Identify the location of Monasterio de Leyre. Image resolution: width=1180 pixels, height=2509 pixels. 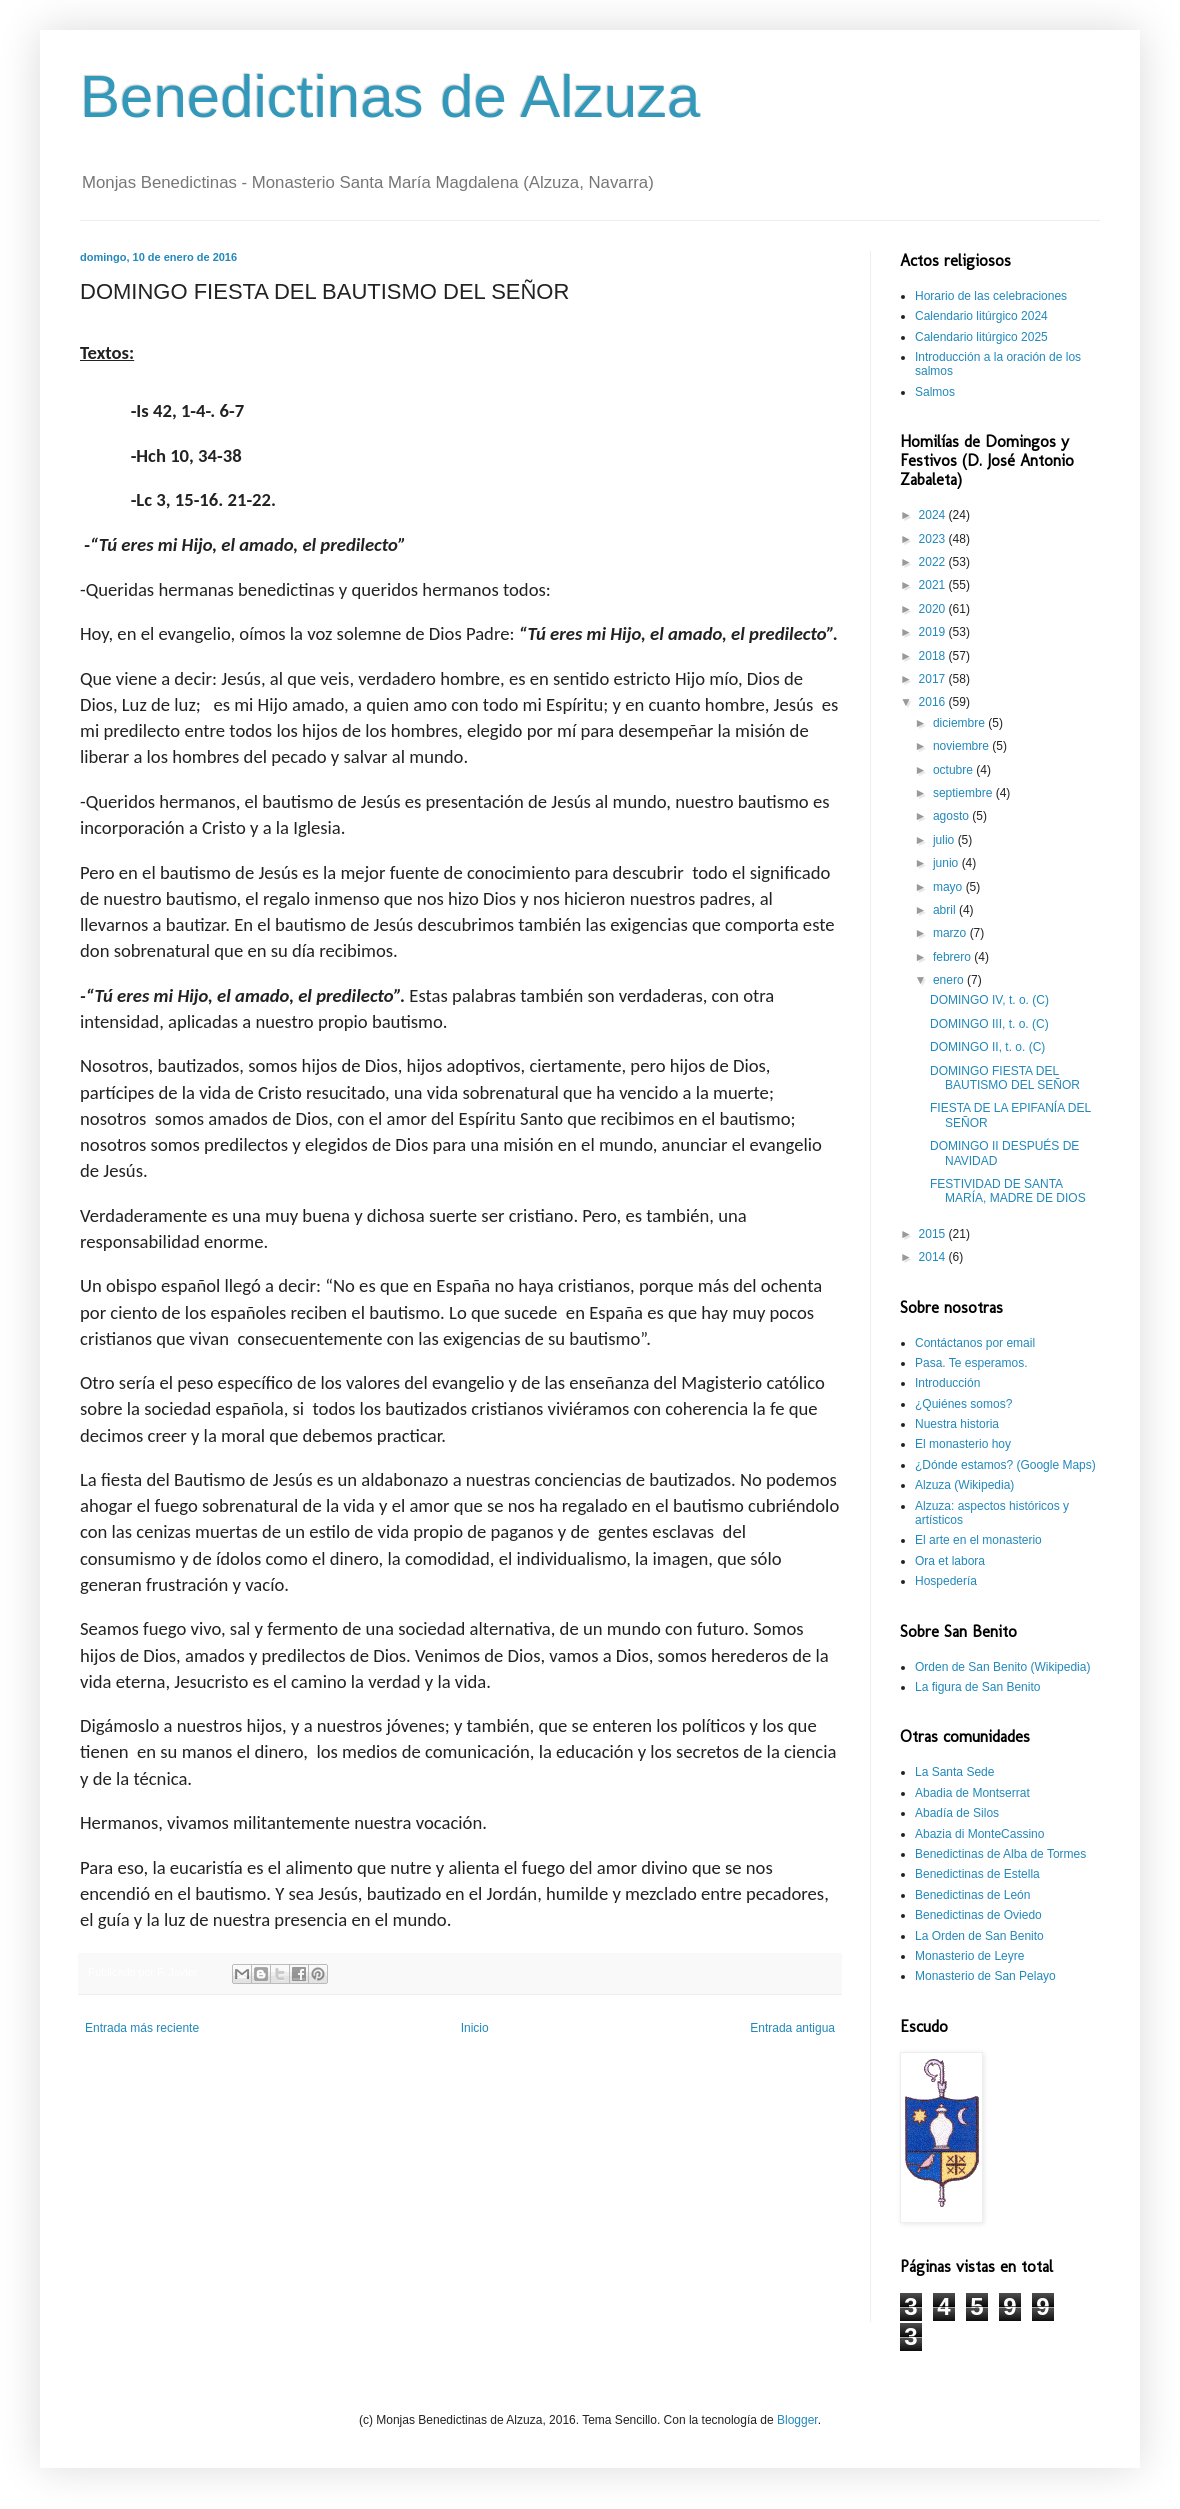
(969, 1956).